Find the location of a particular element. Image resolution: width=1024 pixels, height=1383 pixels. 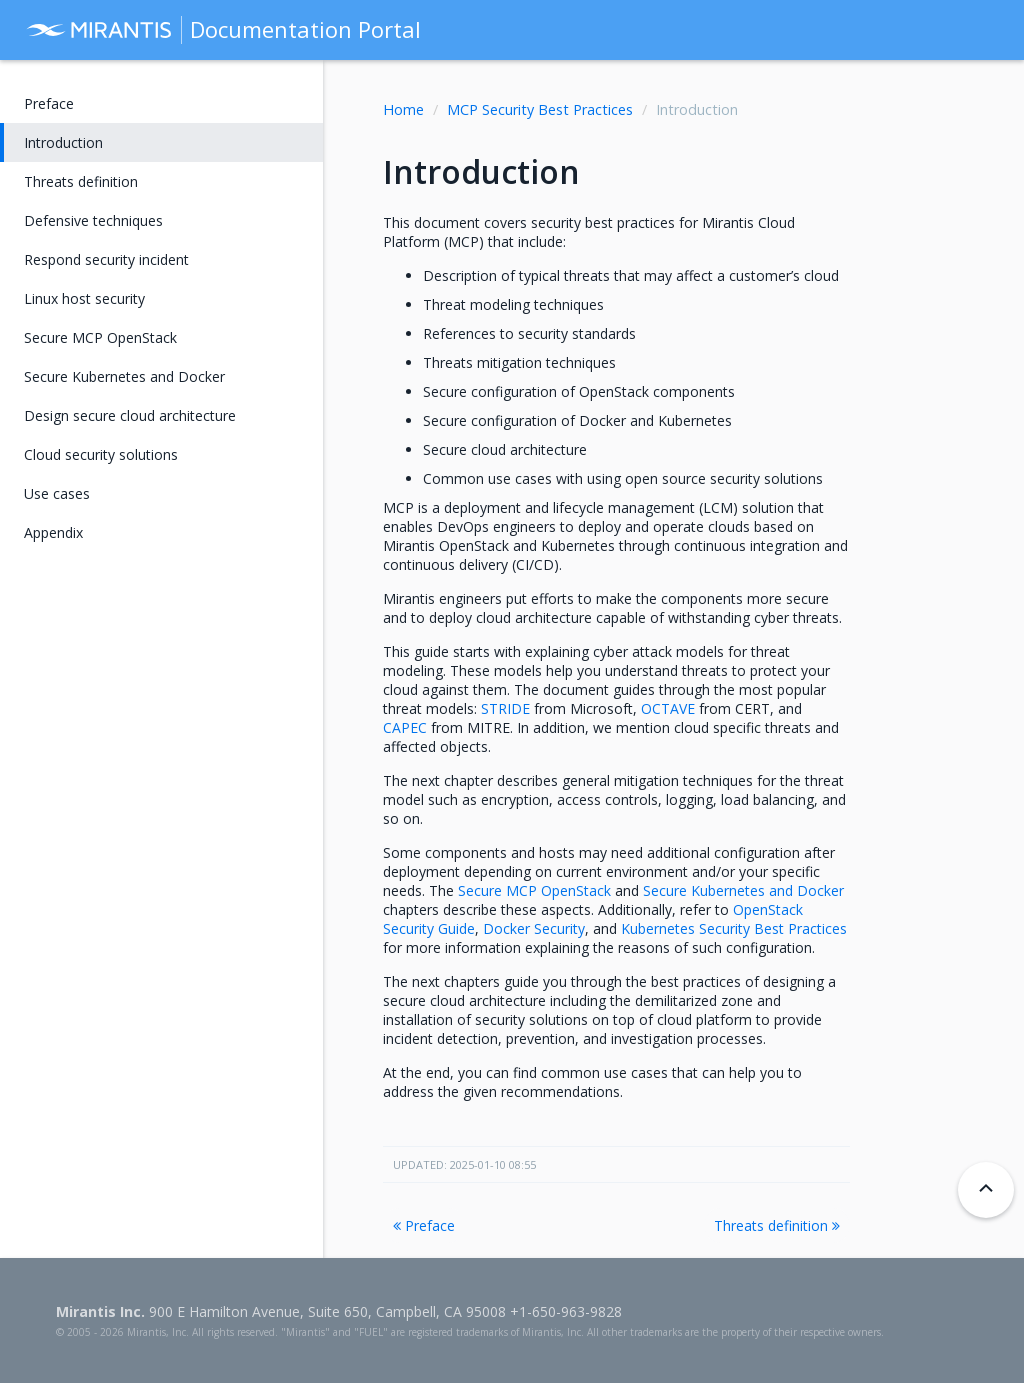

Introduction is located at coordinates (63, 142).